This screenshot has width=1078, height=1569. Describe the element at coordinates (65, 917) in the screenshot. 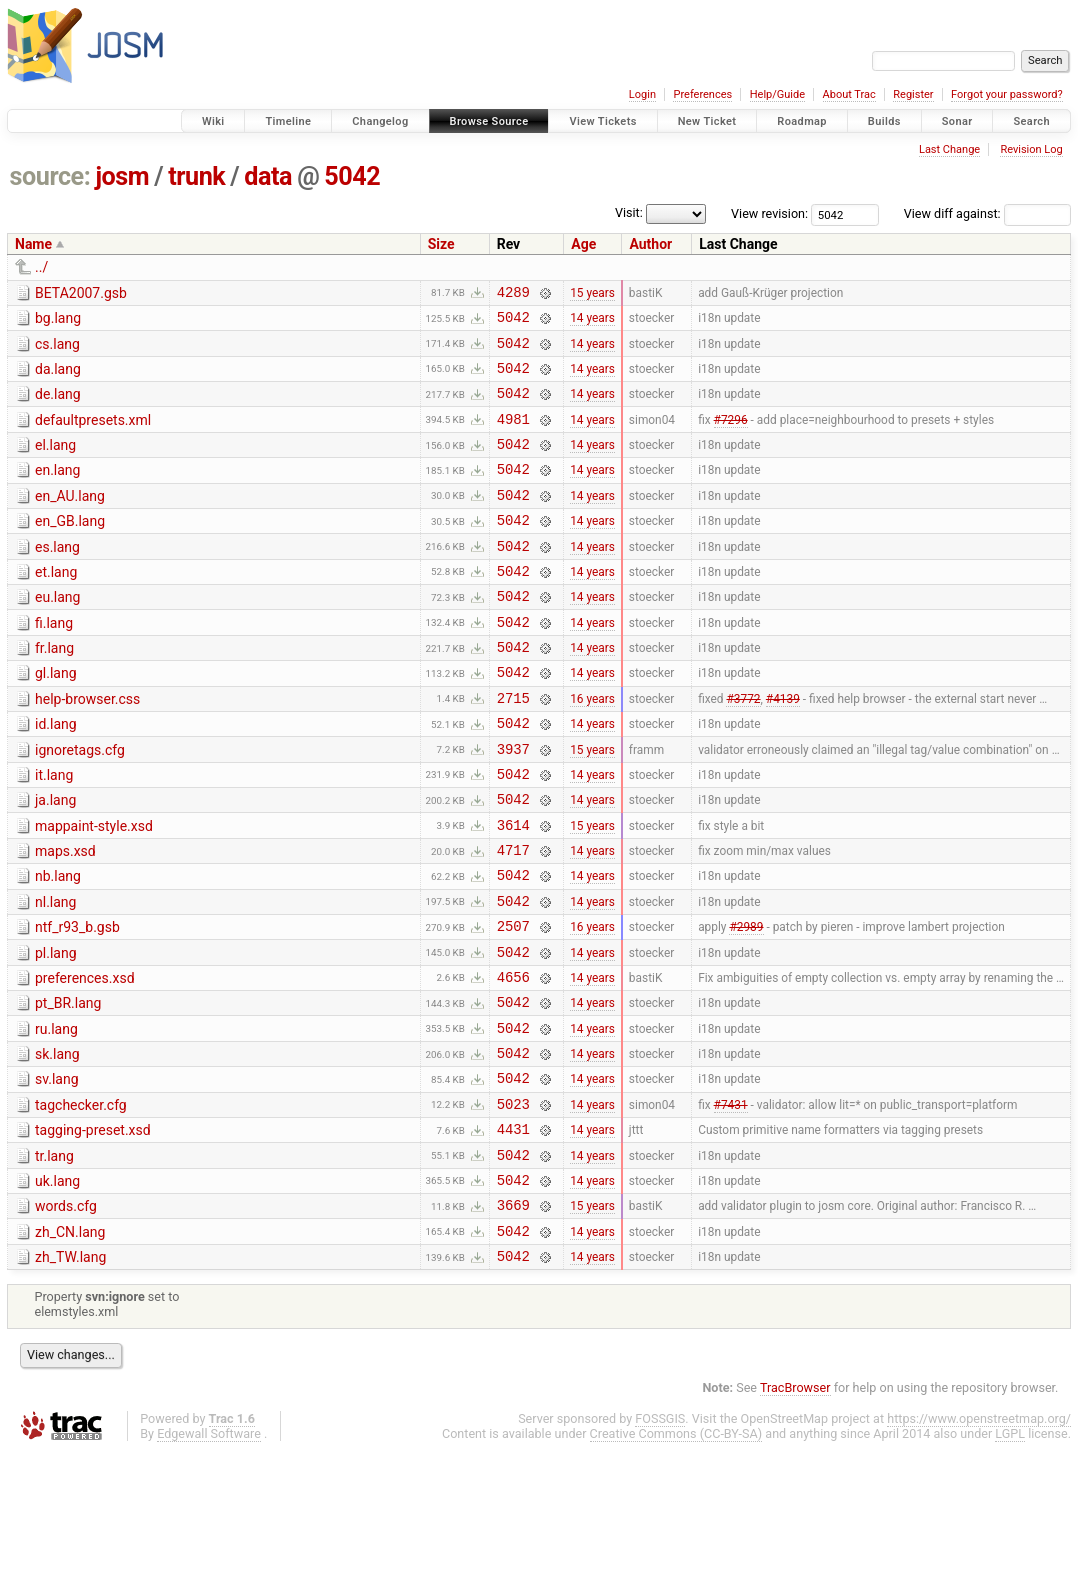

I see `maps.xsd` at that location.